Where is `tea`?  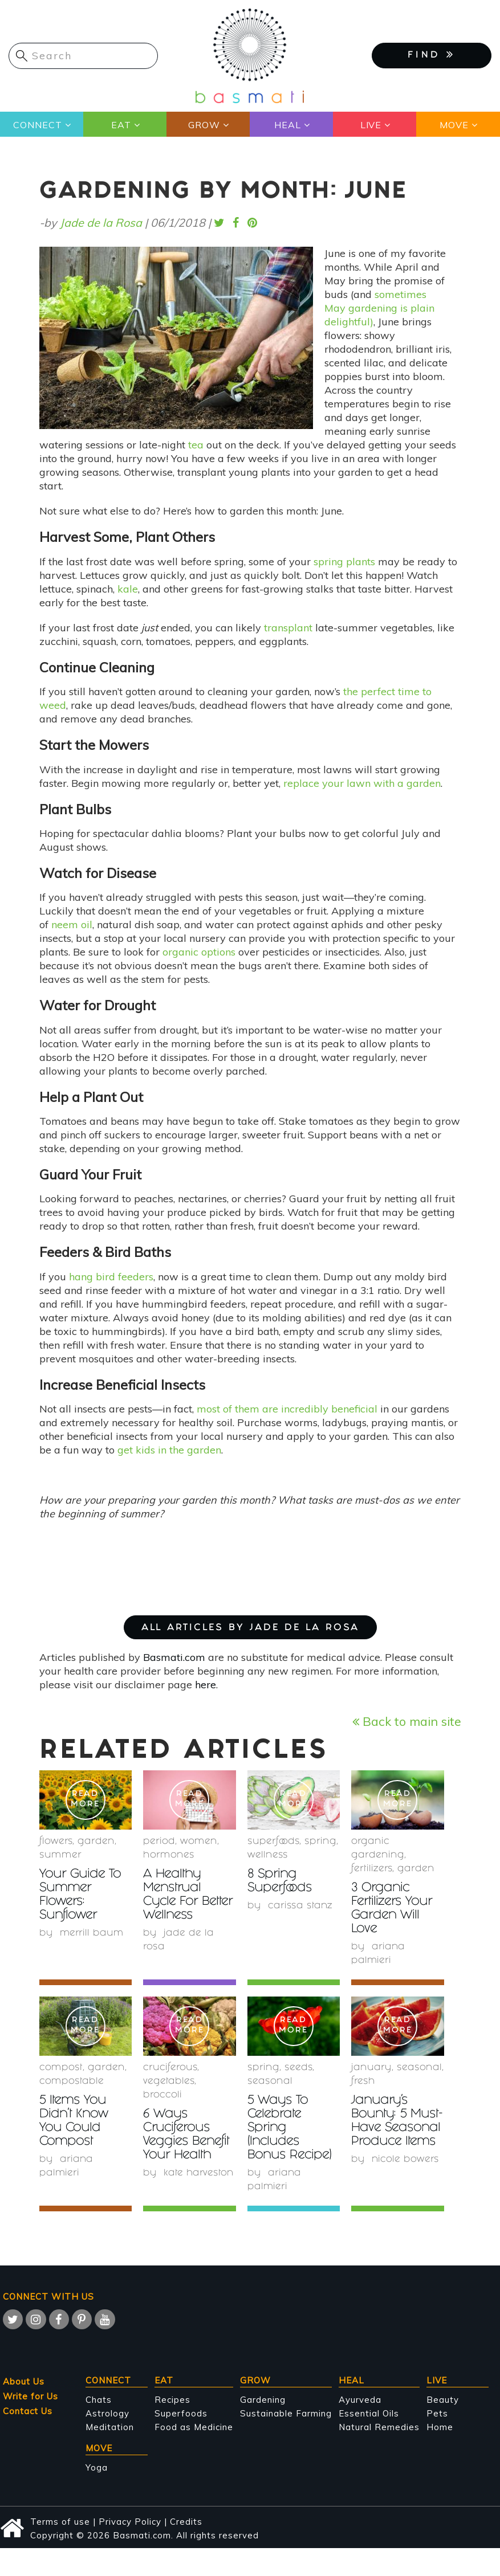 tea is located at coordinates (196, 444).